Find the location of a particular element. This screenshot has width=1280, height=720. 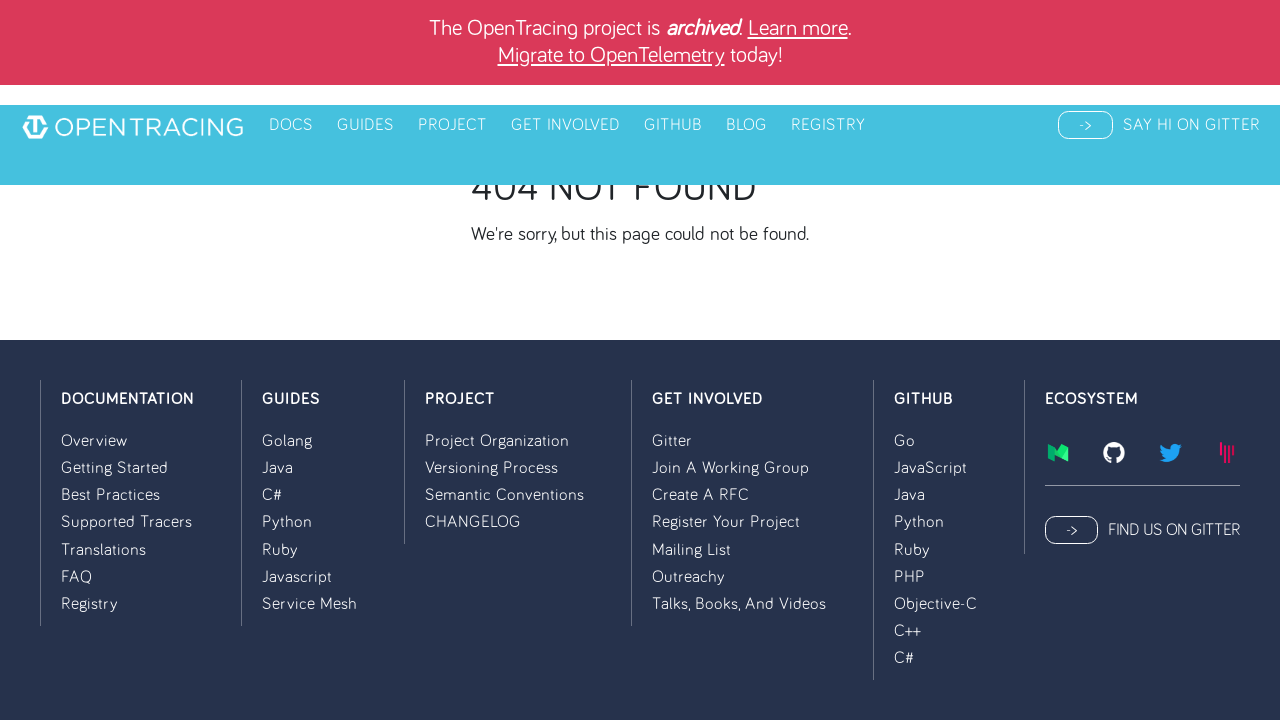

FAQ is located at coordinates (76, 577).